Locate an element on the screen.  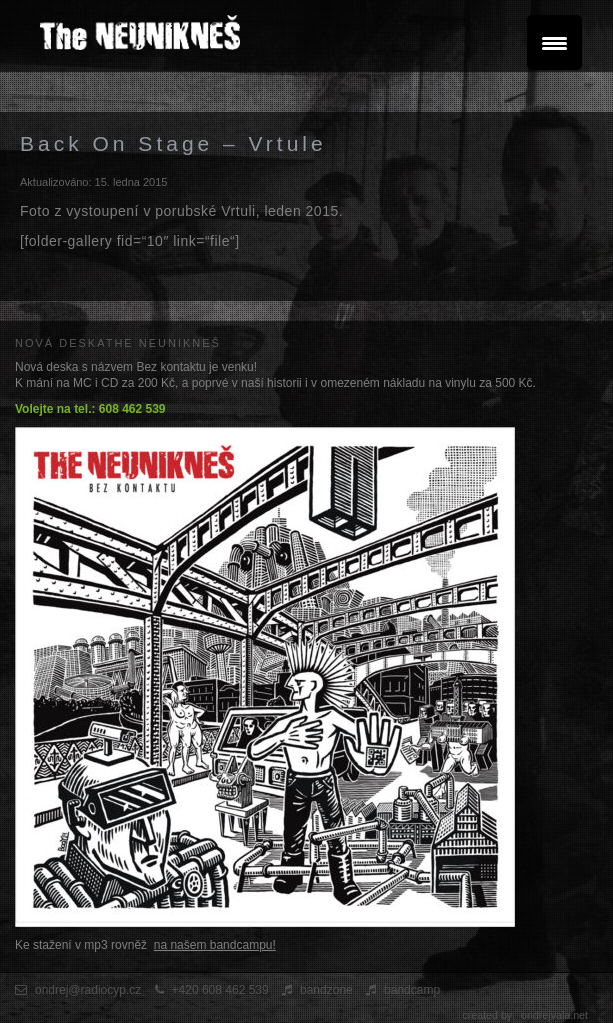
na našem bandcampu! is located at coordinates (215, 945).